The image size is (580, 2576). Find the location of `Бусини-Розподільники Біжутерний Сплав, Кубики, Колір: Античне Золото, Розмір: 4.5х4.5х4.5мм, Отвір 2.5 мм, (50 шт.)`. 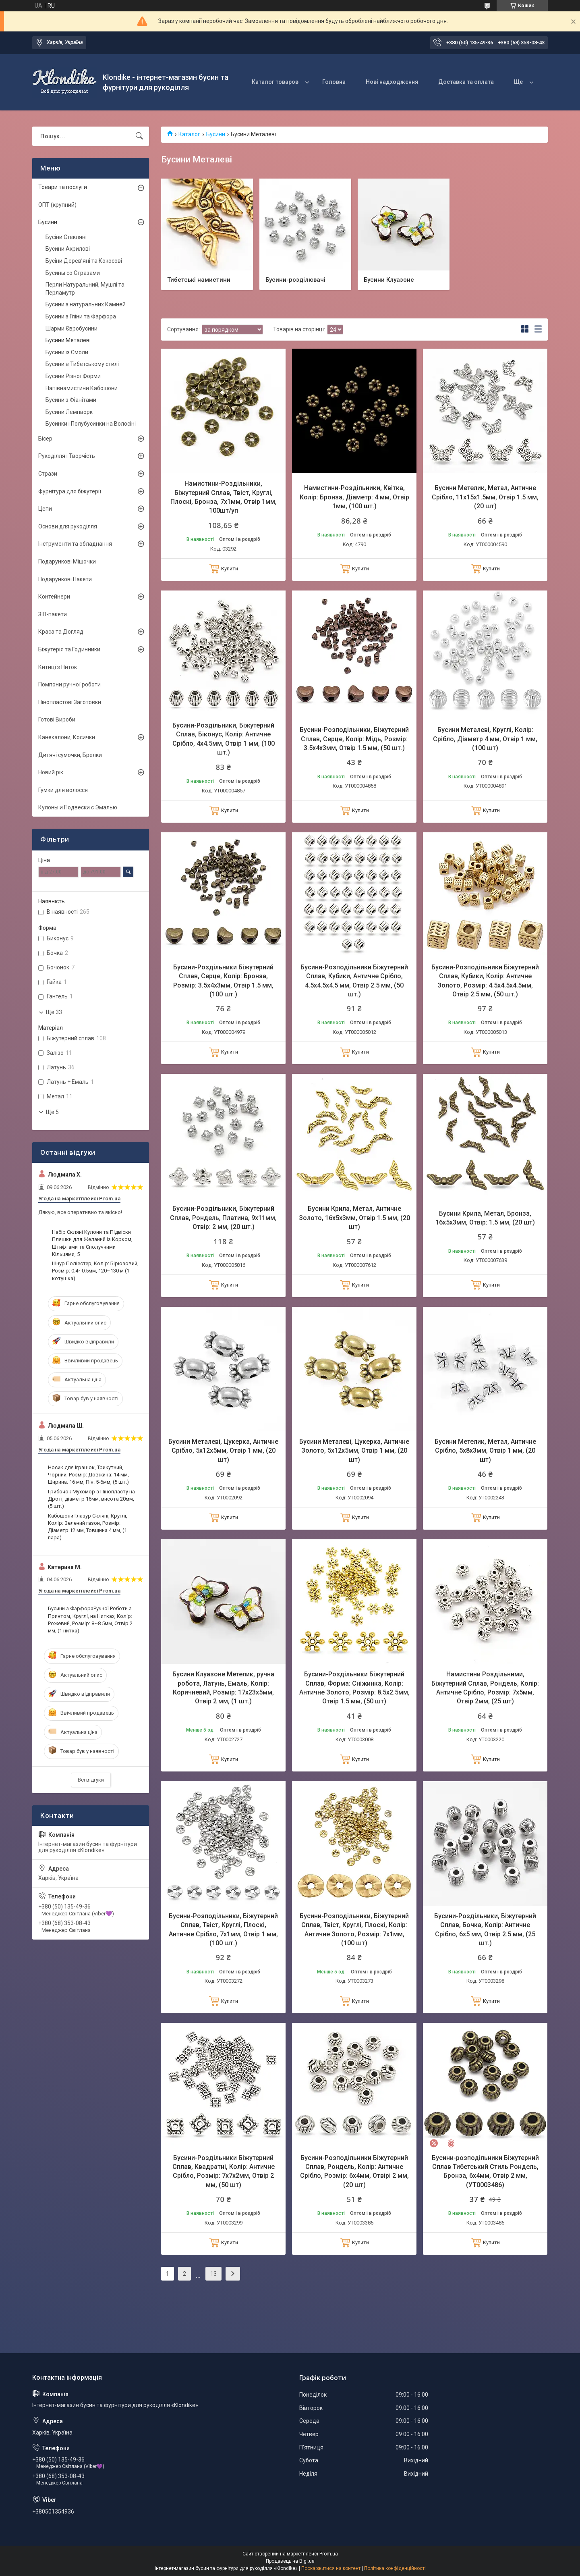

Бусини-Розподільники Біжутерний Сплав, Кубики, Колір: Античне Золото, Розмір: 4.5х4.5х4.5мм, Отвір 2.5 мм, (50 шт.) is located at coordinates (485, 980).